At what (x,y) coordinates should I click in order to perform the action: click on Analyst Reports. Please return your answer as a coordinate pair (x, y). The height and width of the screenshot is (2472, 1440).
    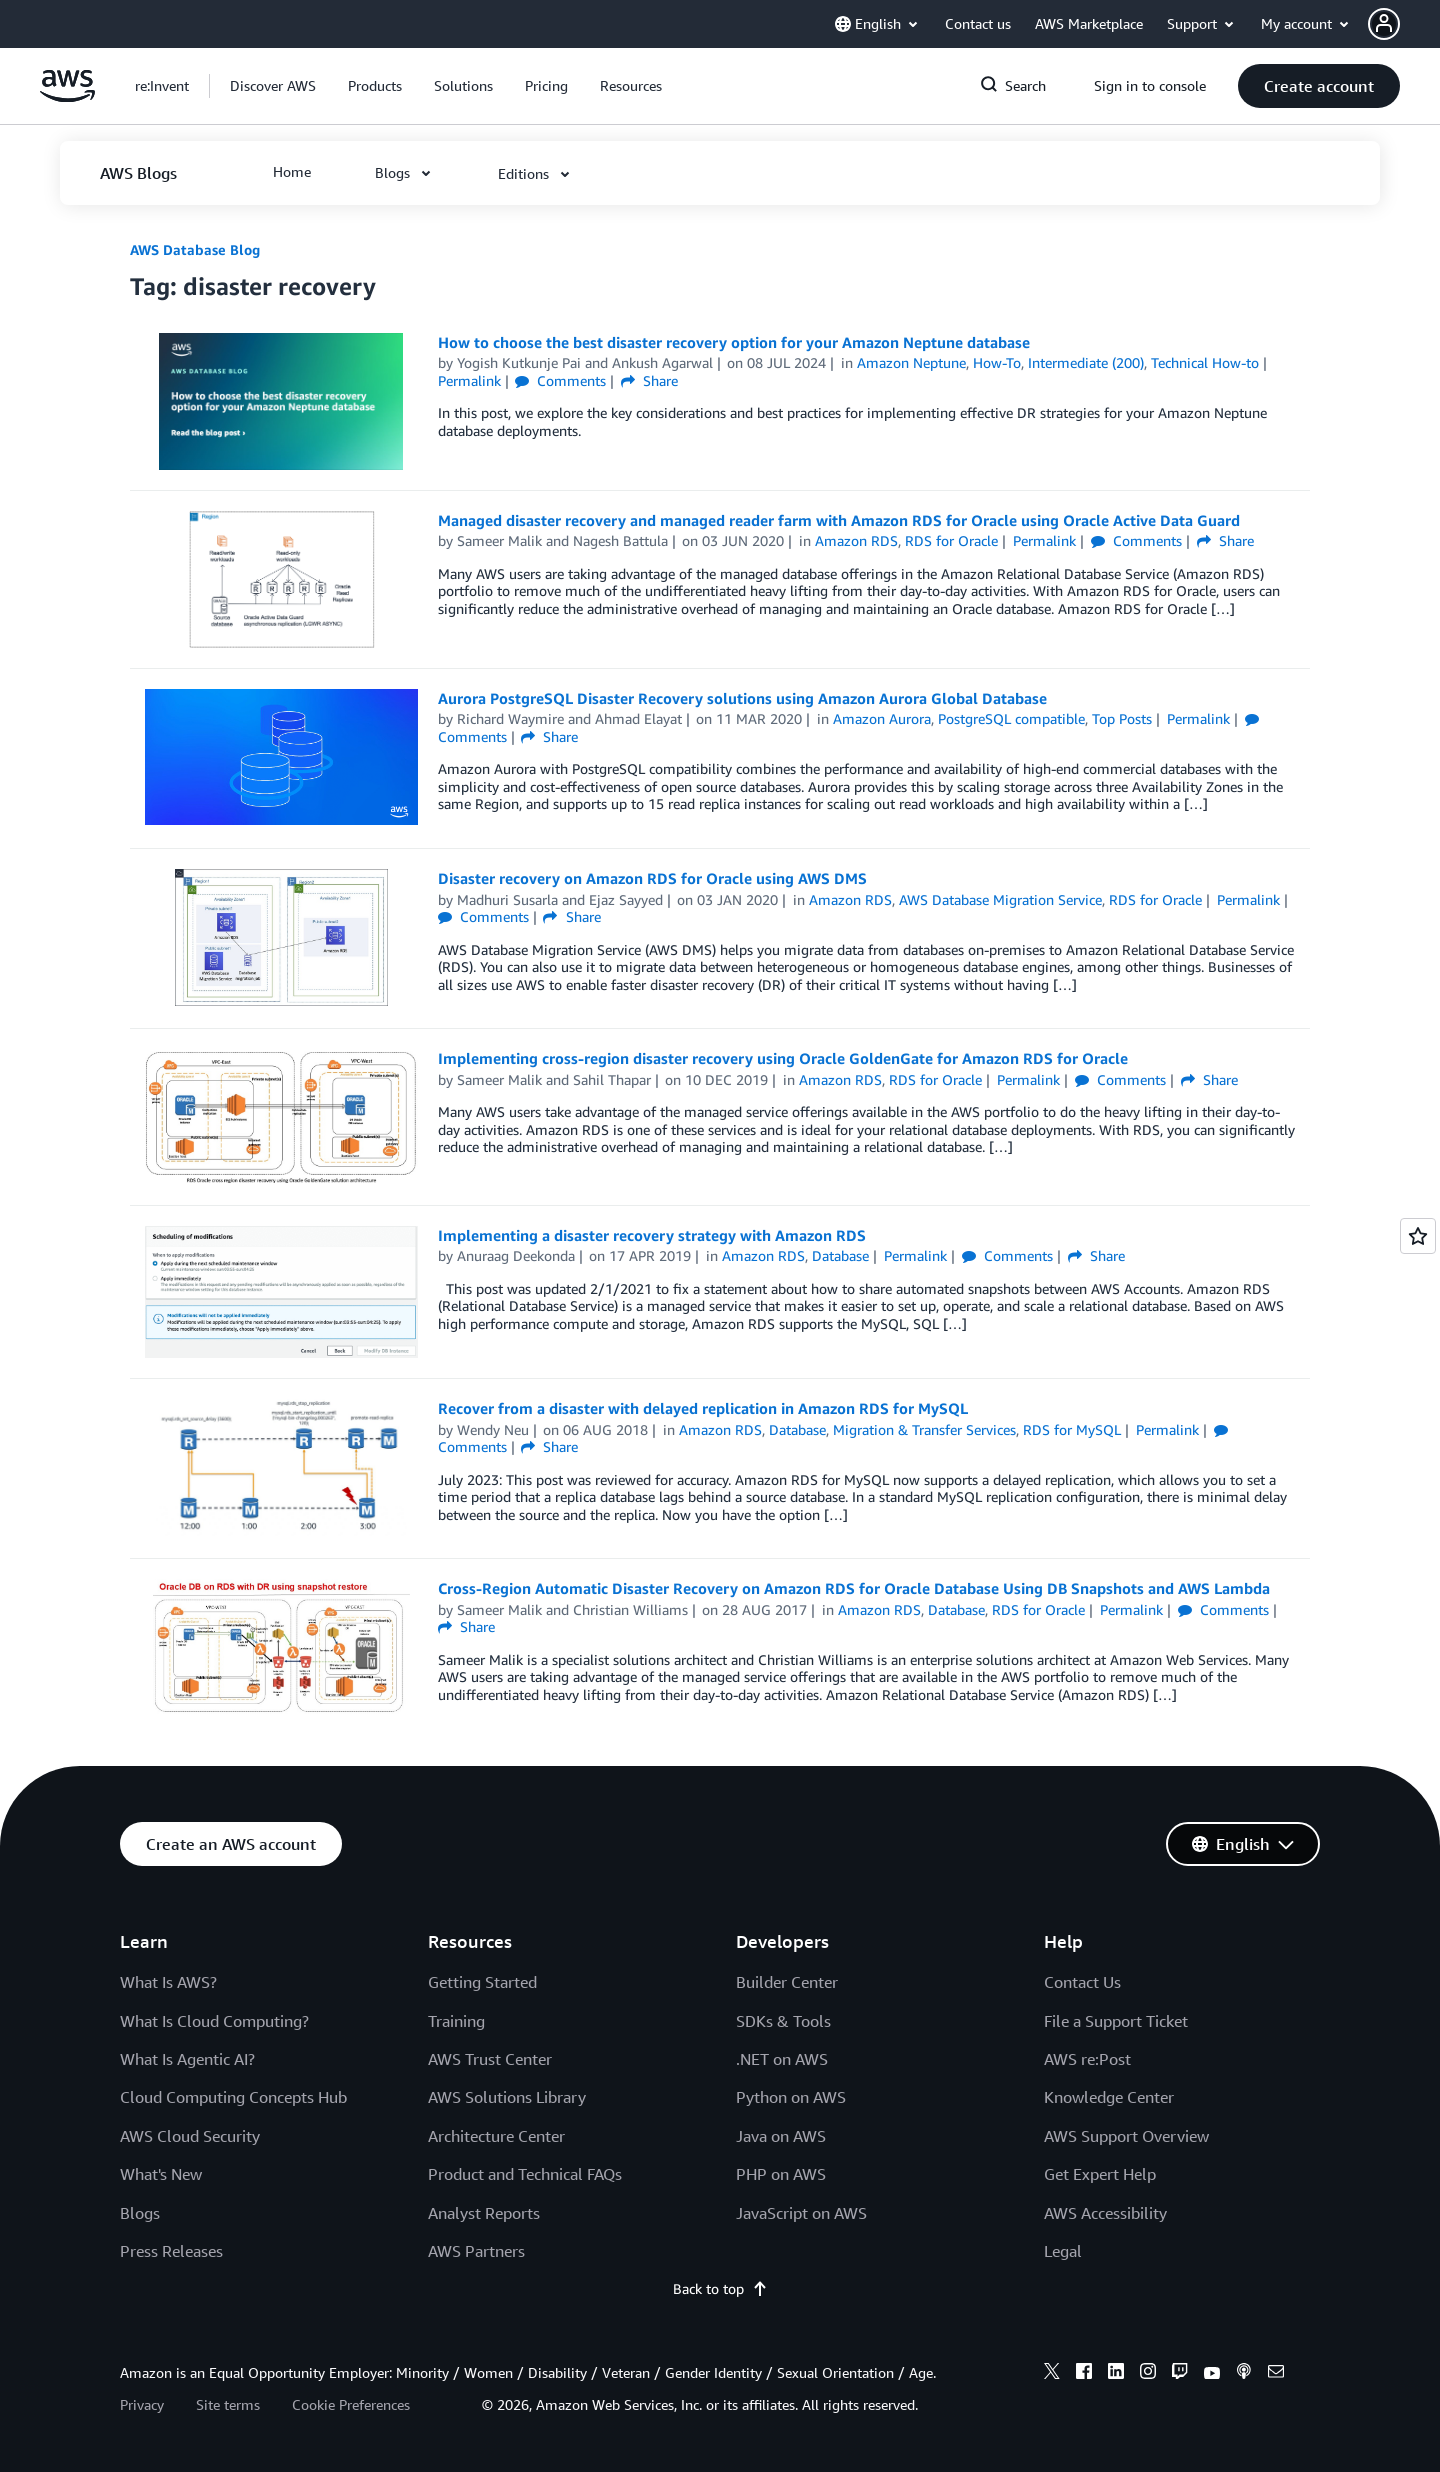
    Looking at the image, I should click on (484, 2213).